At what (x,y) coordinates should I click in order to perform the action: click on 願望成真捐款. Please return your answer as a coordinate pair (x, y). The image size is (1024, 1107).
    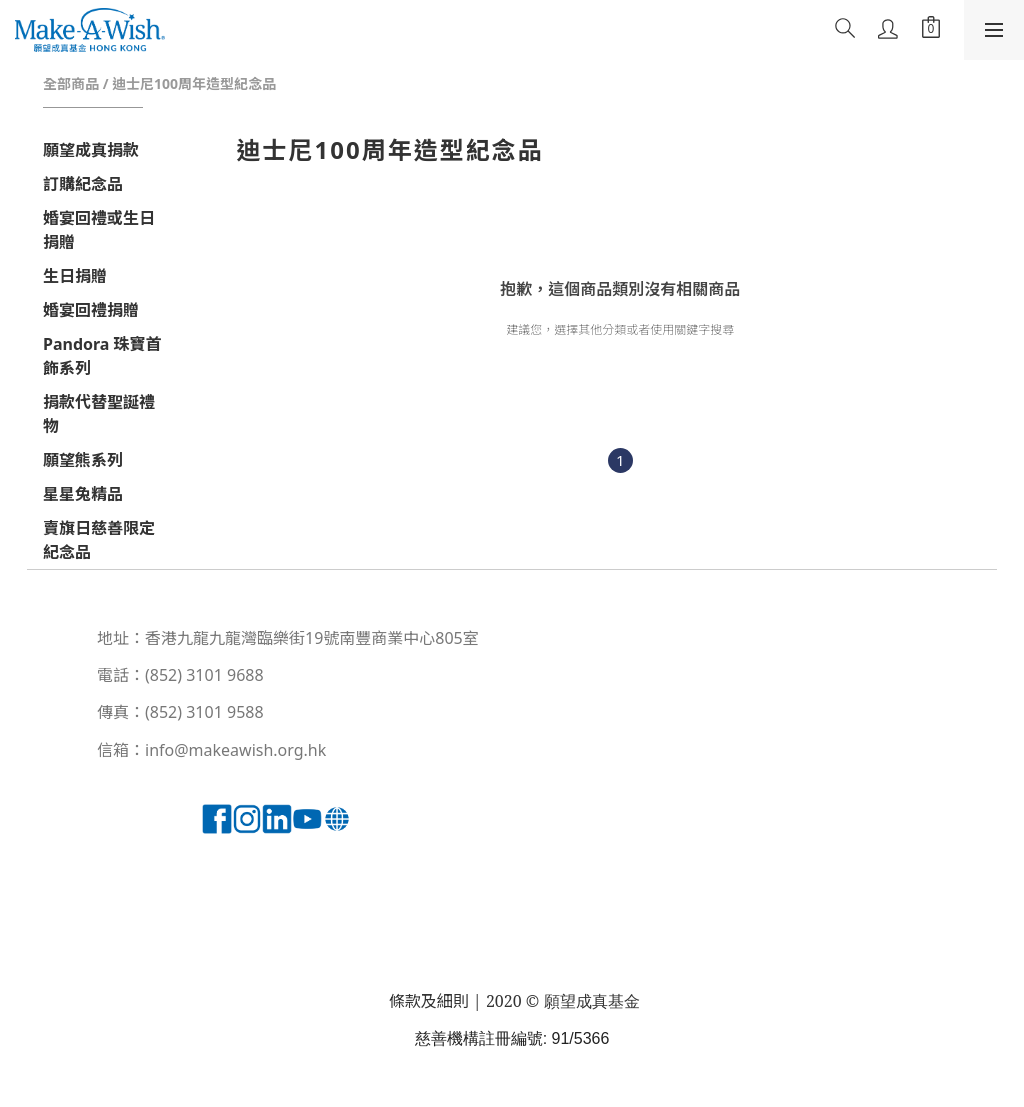
    Looking at the image, I should click on (91, 150).